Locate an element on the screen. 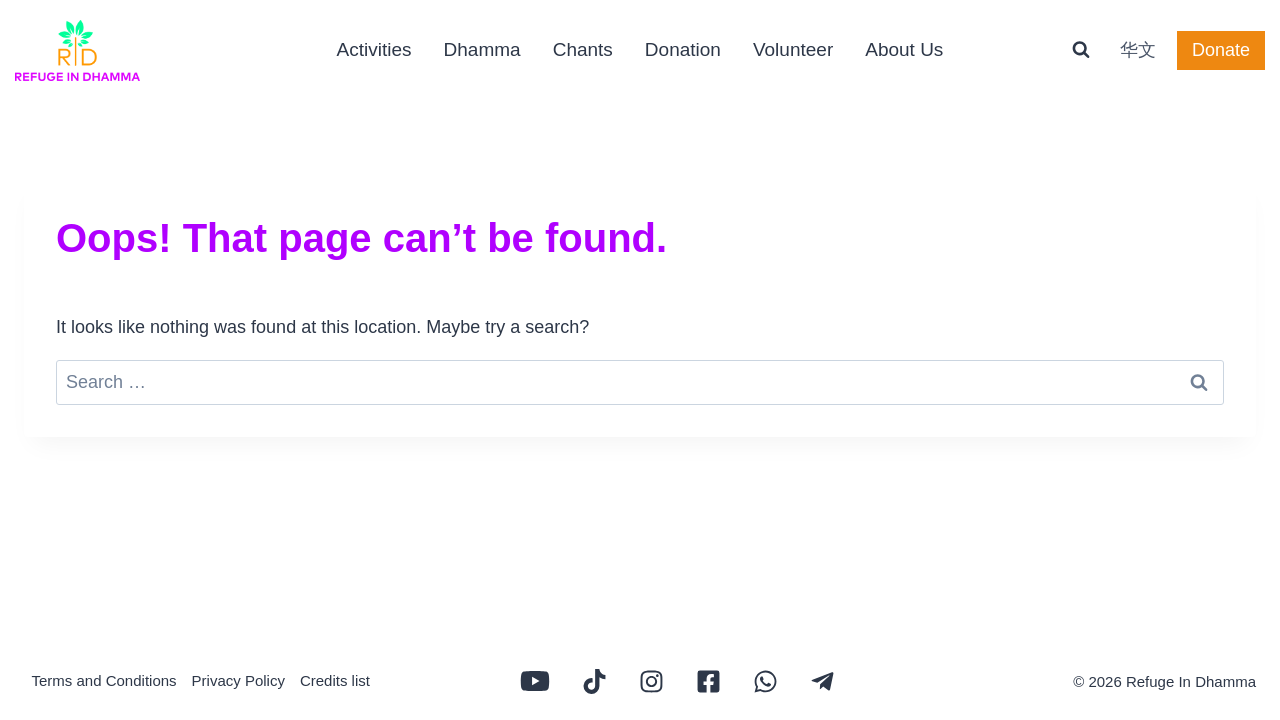 This screenshot has width=1280, height=720. [Refuge In Dhamma Youtube channel] is located at coordinates (535, 681).